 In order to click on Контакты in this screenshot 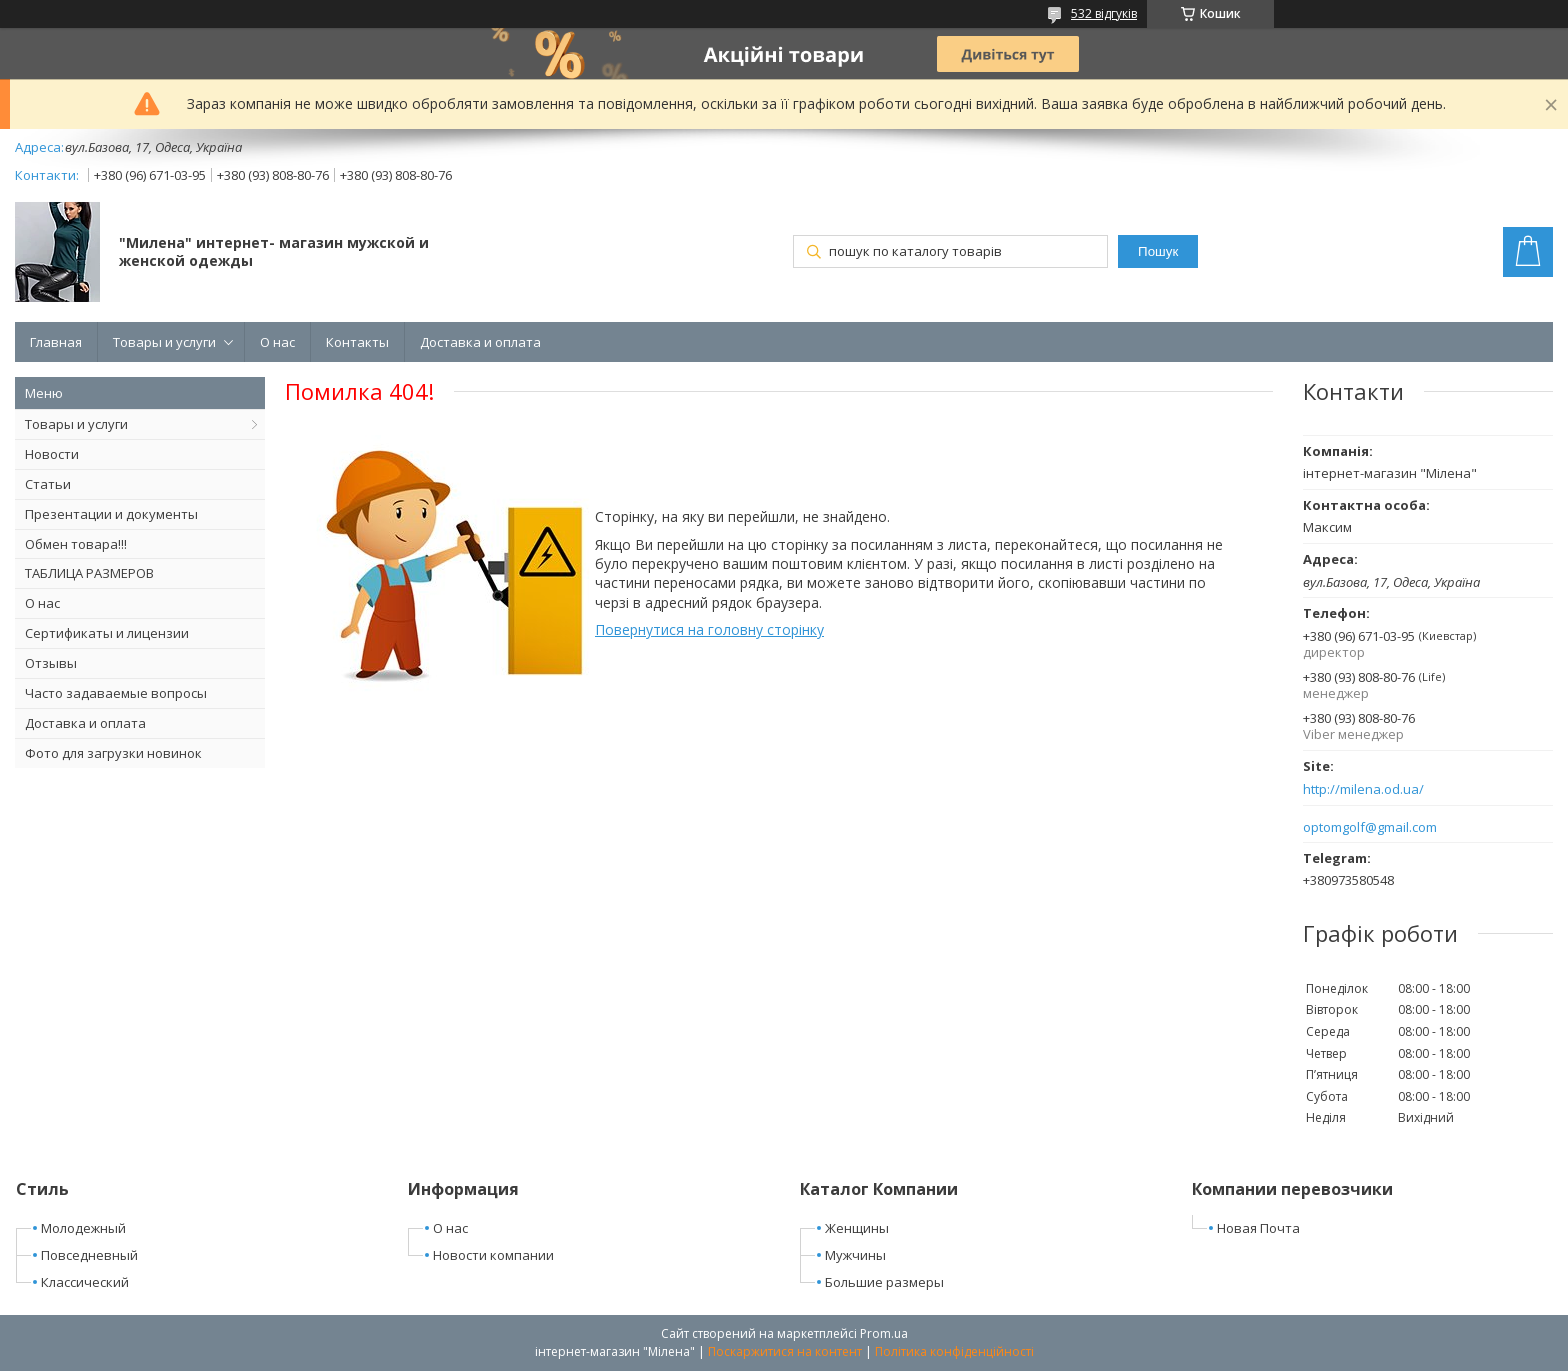, I will do `click(357, 342)`.